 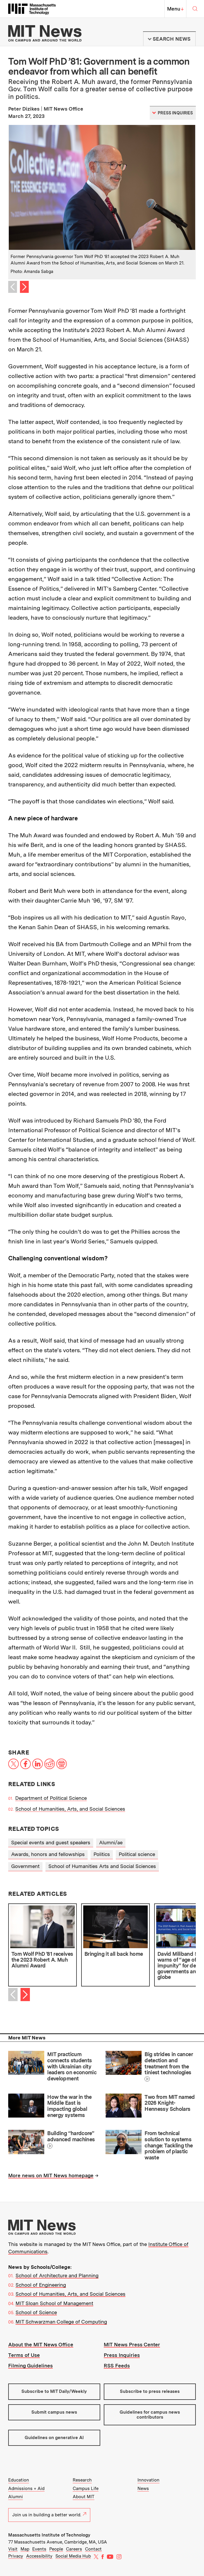 What do you see at coordinates (54, 2437) in the screenshot?
I see `Guidelines on generative AI` at bounding box center [54, 2437].